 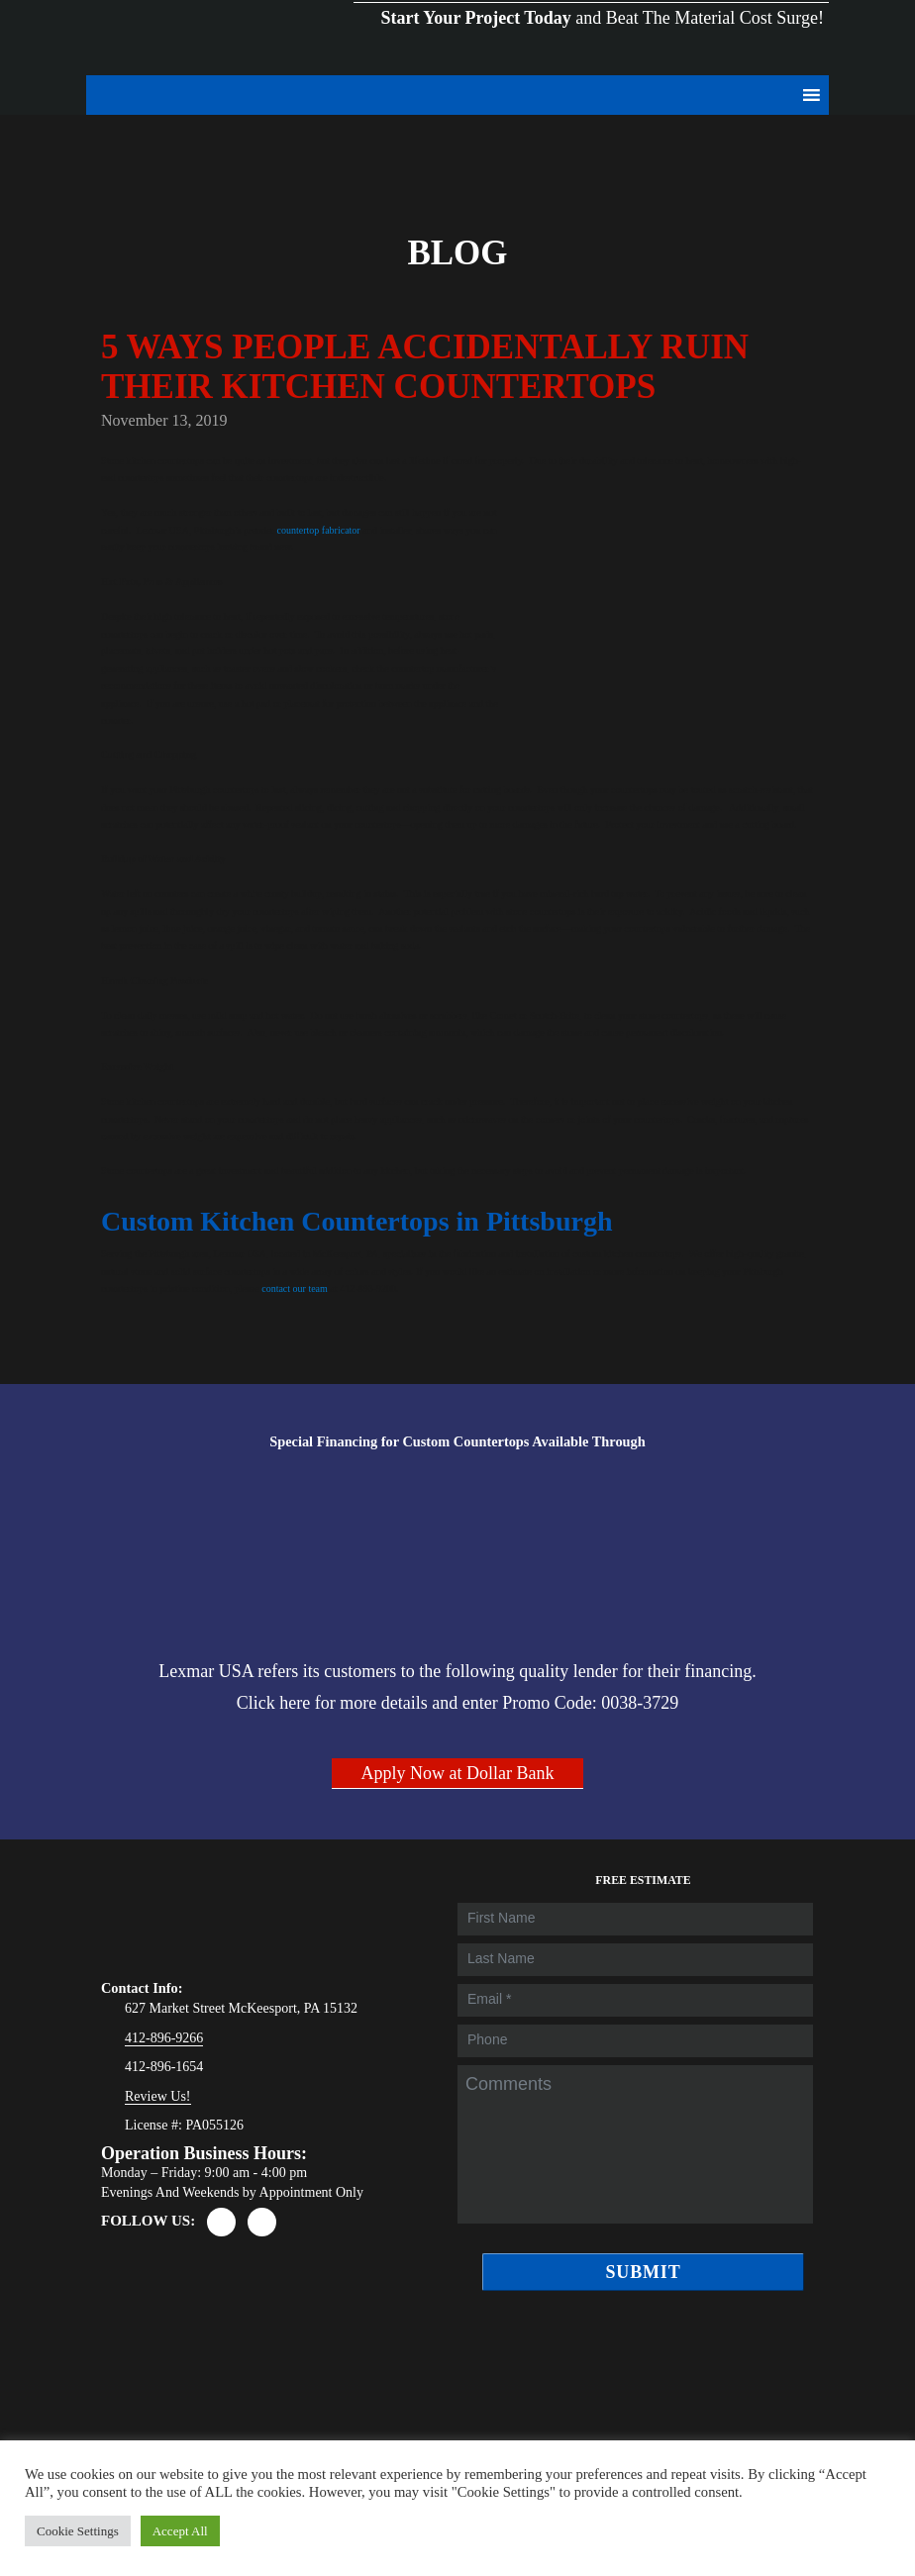 I want to click on contact our team, so click(x=294, y=1288).